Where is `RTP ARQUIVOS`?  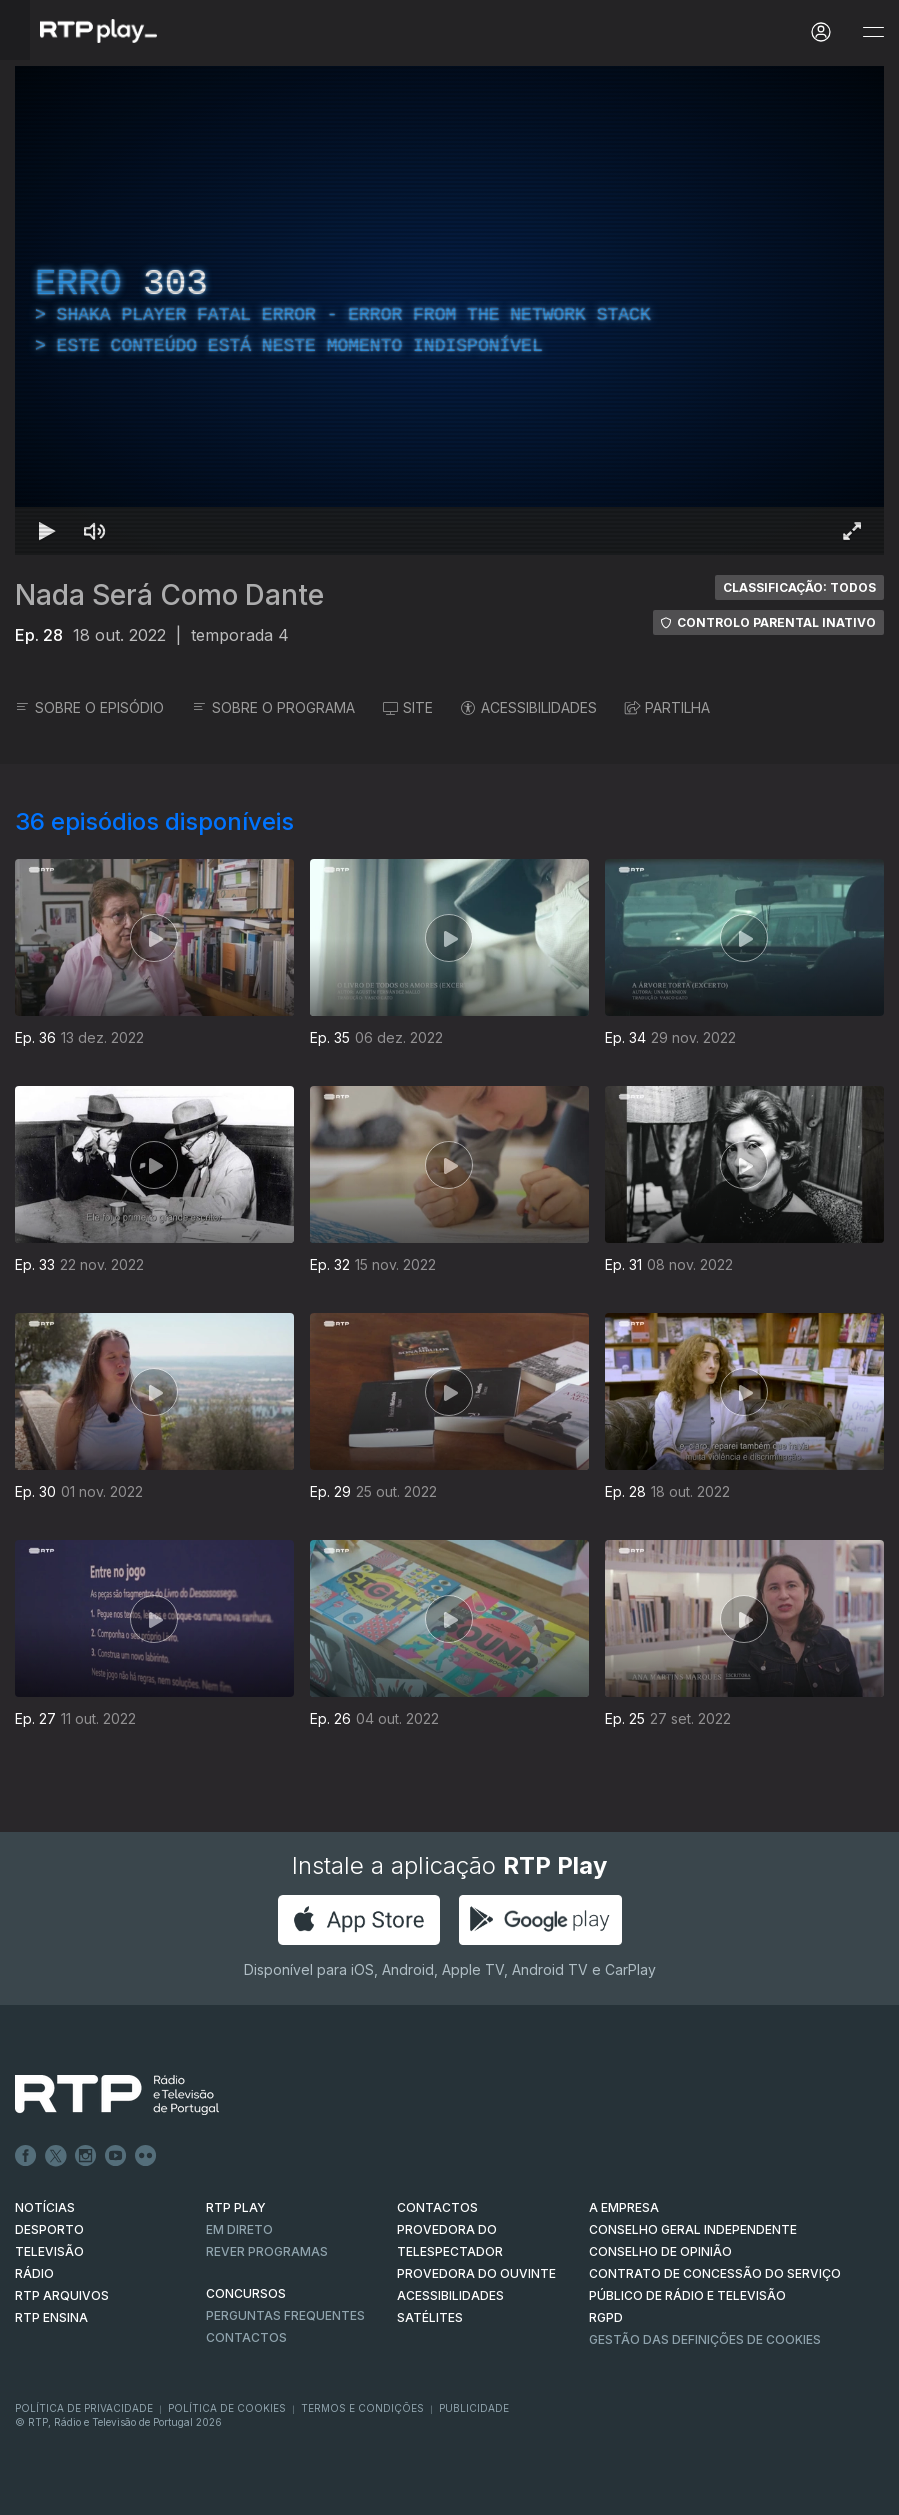
RTP ARQUIVOS is located at coordinates (62, 2295).